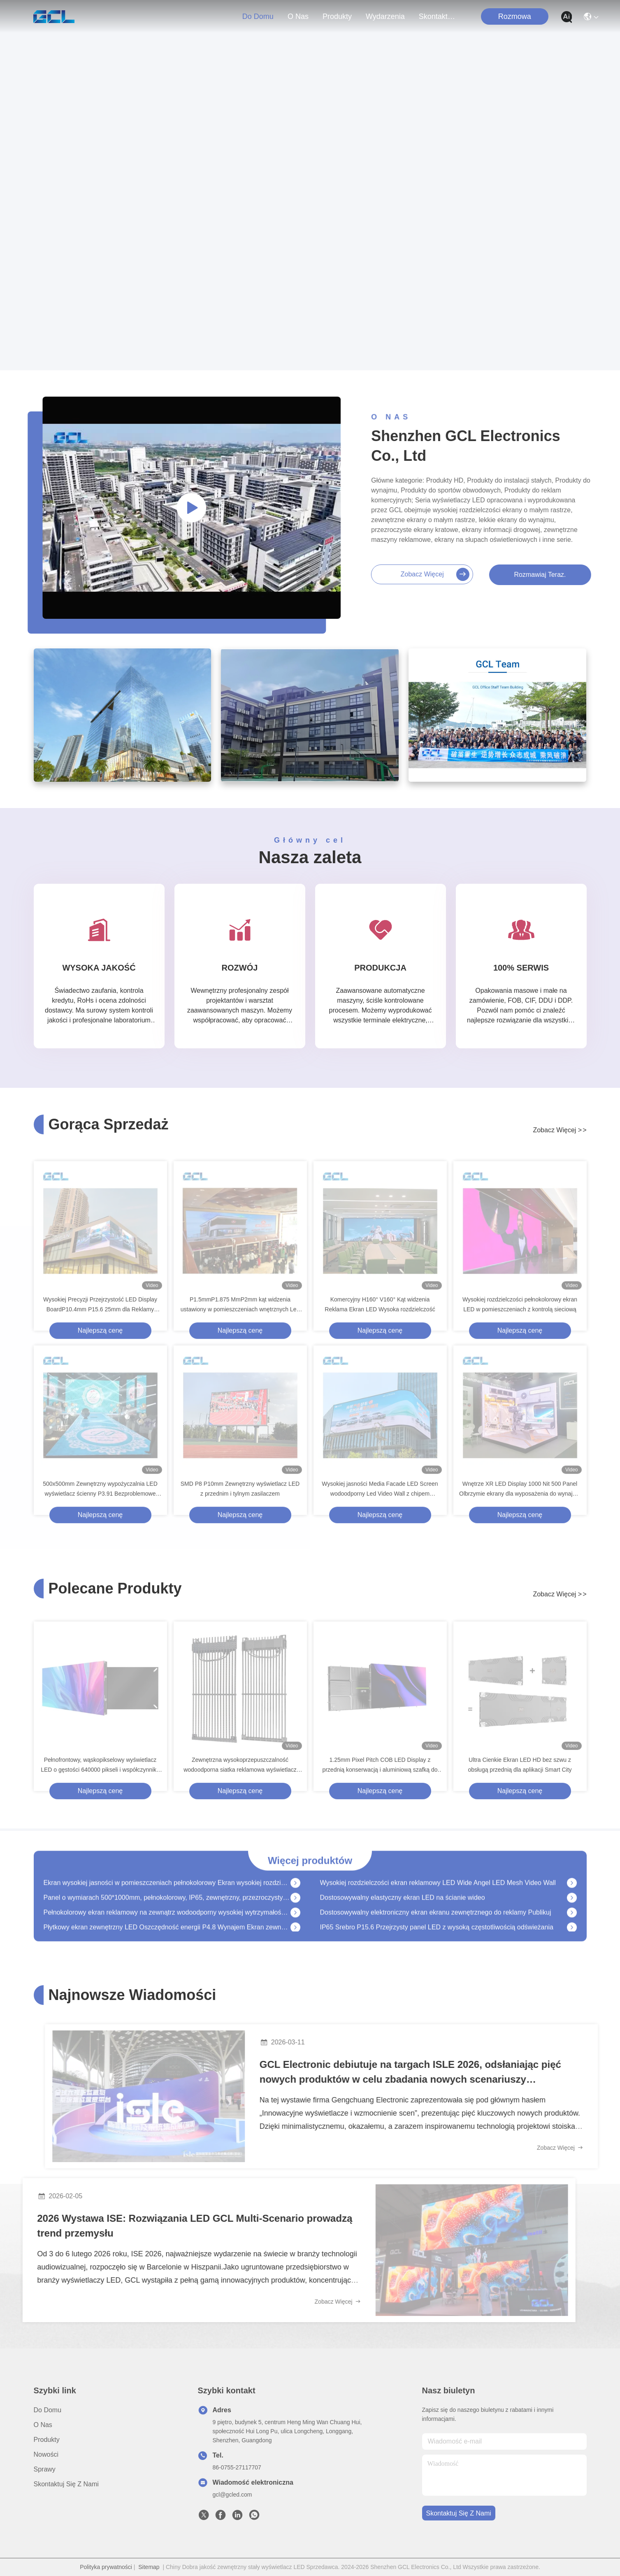 The image size is (620, 2576). I want to click on produkty, so click(337, 16).